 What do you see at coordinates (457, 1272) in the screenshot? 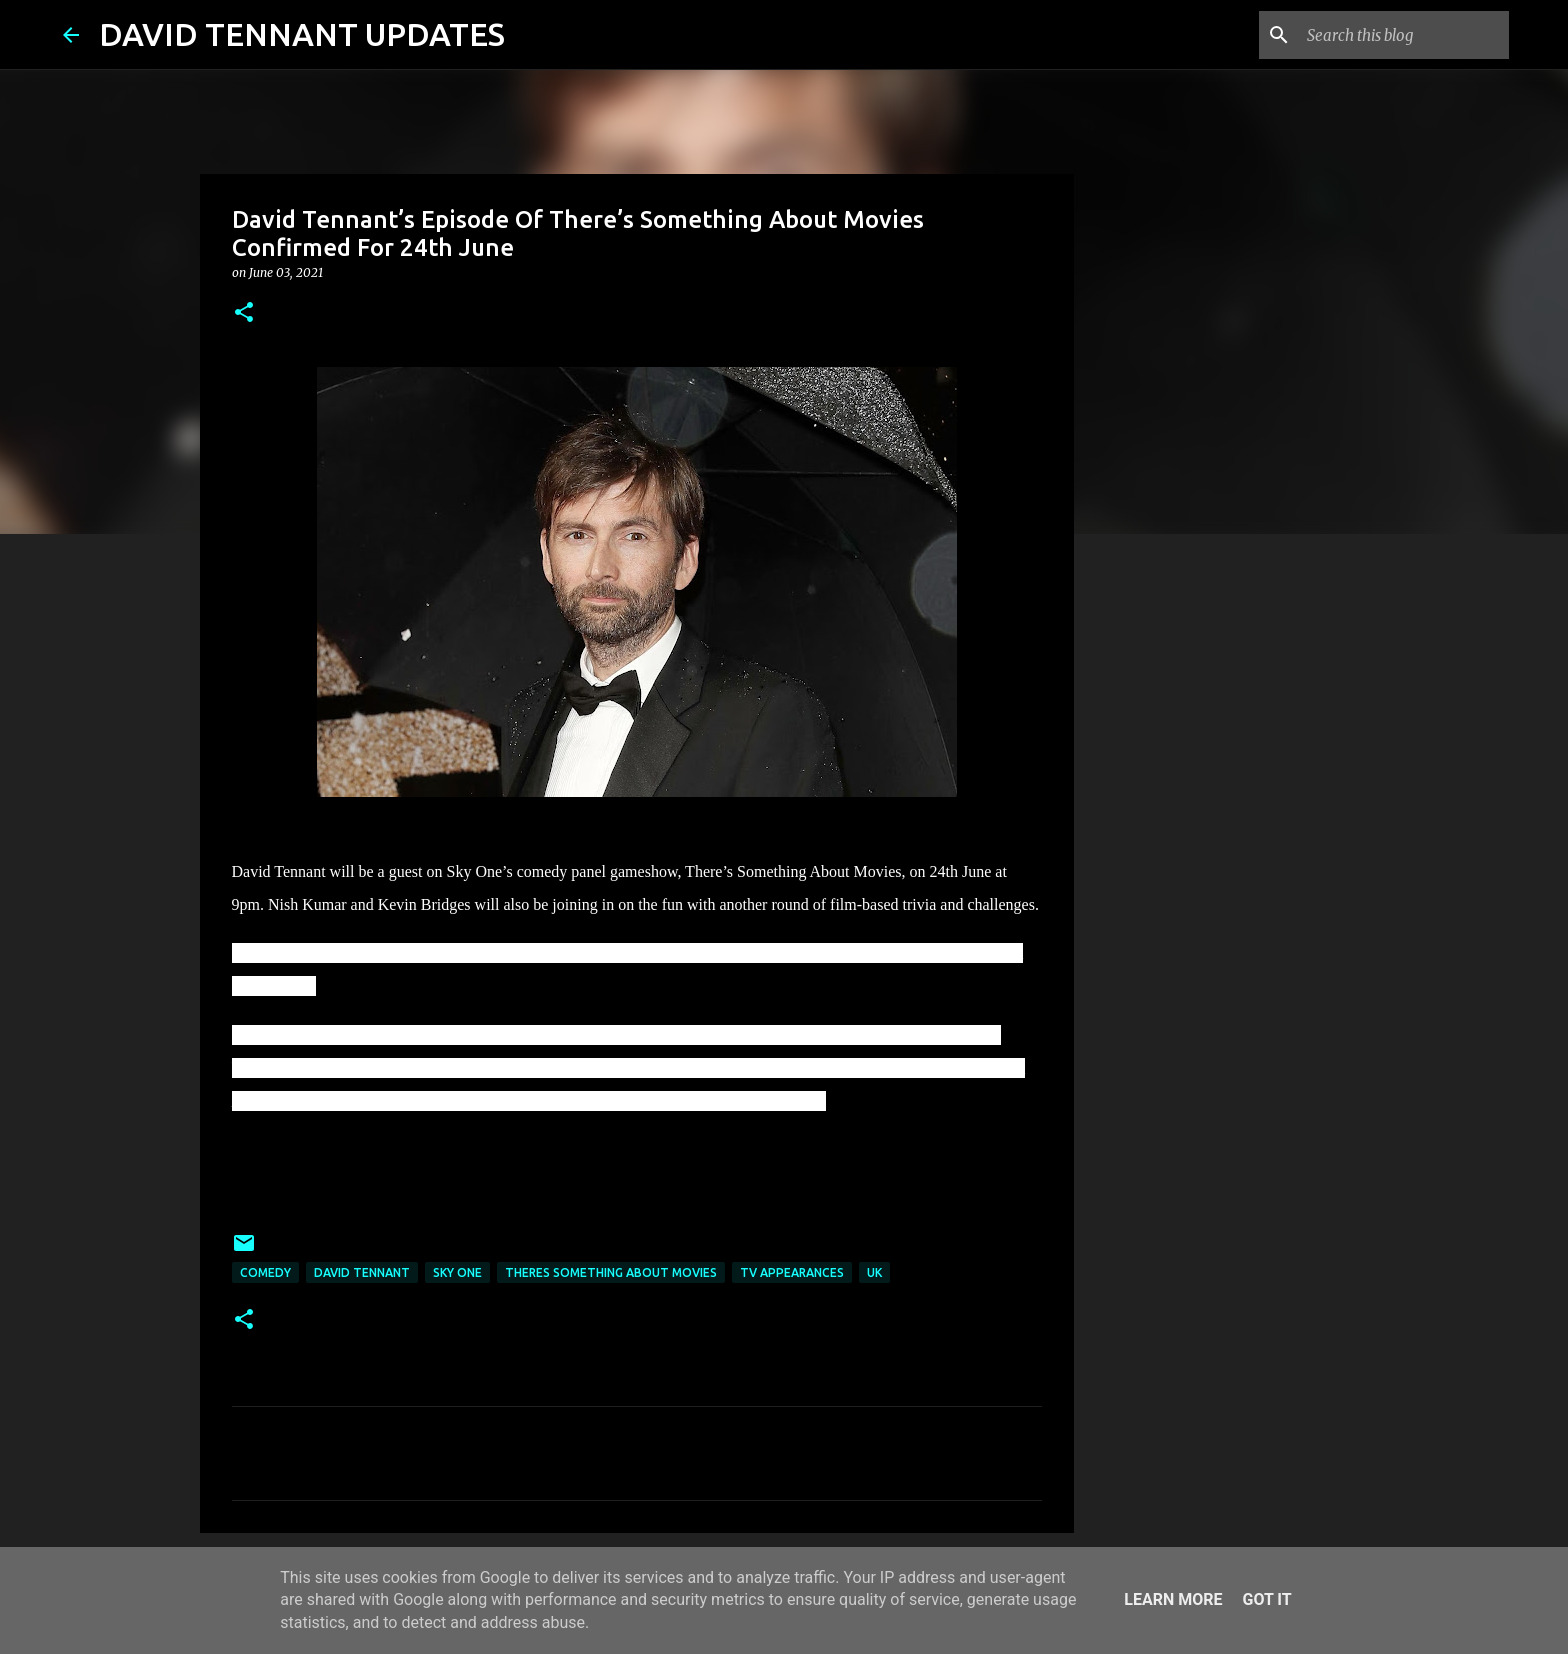
I see `Sky One` at bounding box center [457, 1272].